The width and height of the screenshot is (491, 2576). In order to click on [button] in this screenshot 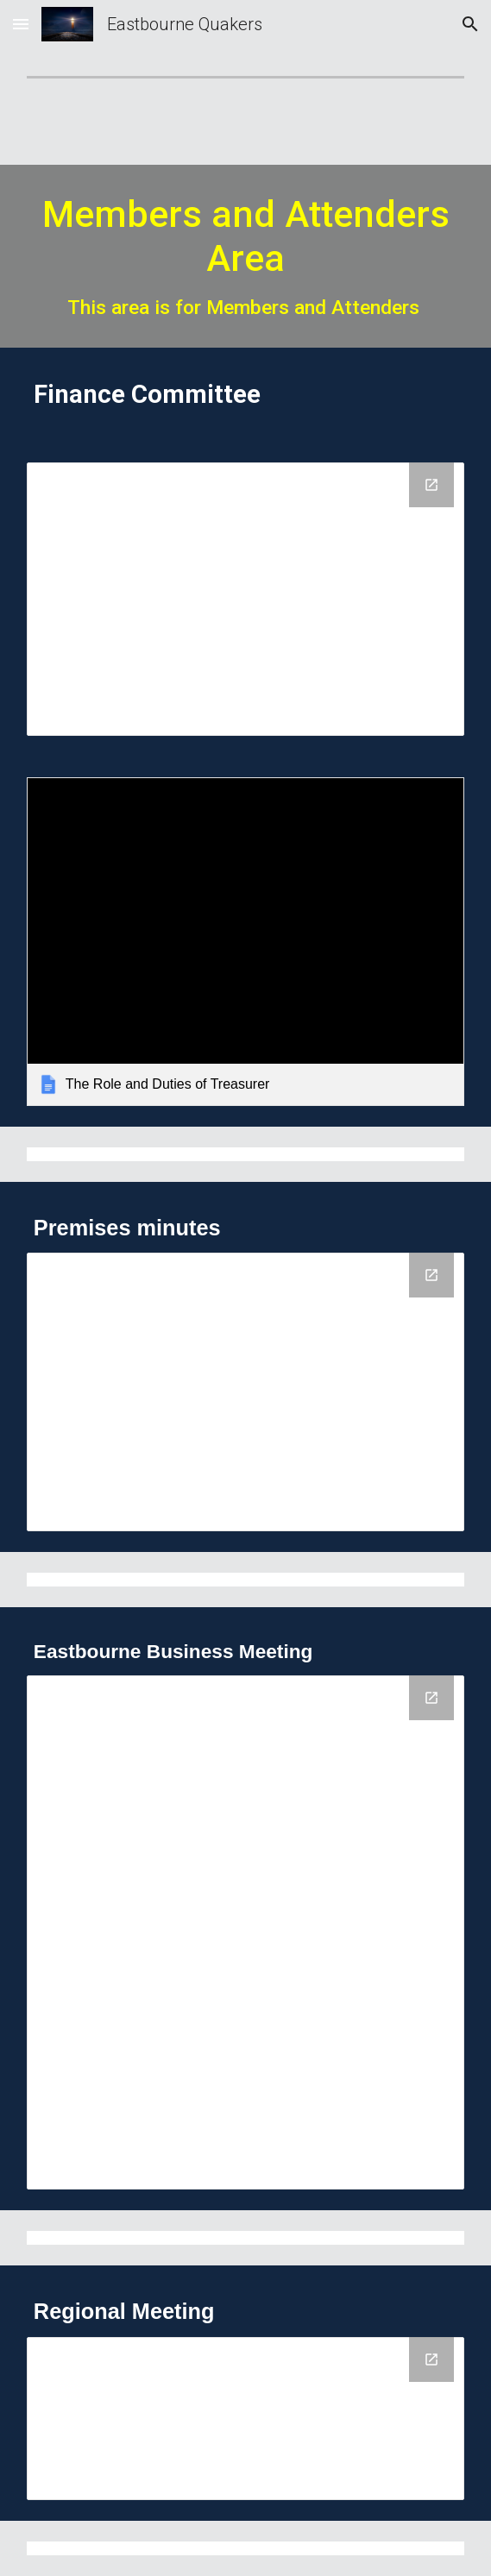, I will do `click(20, 23)`.